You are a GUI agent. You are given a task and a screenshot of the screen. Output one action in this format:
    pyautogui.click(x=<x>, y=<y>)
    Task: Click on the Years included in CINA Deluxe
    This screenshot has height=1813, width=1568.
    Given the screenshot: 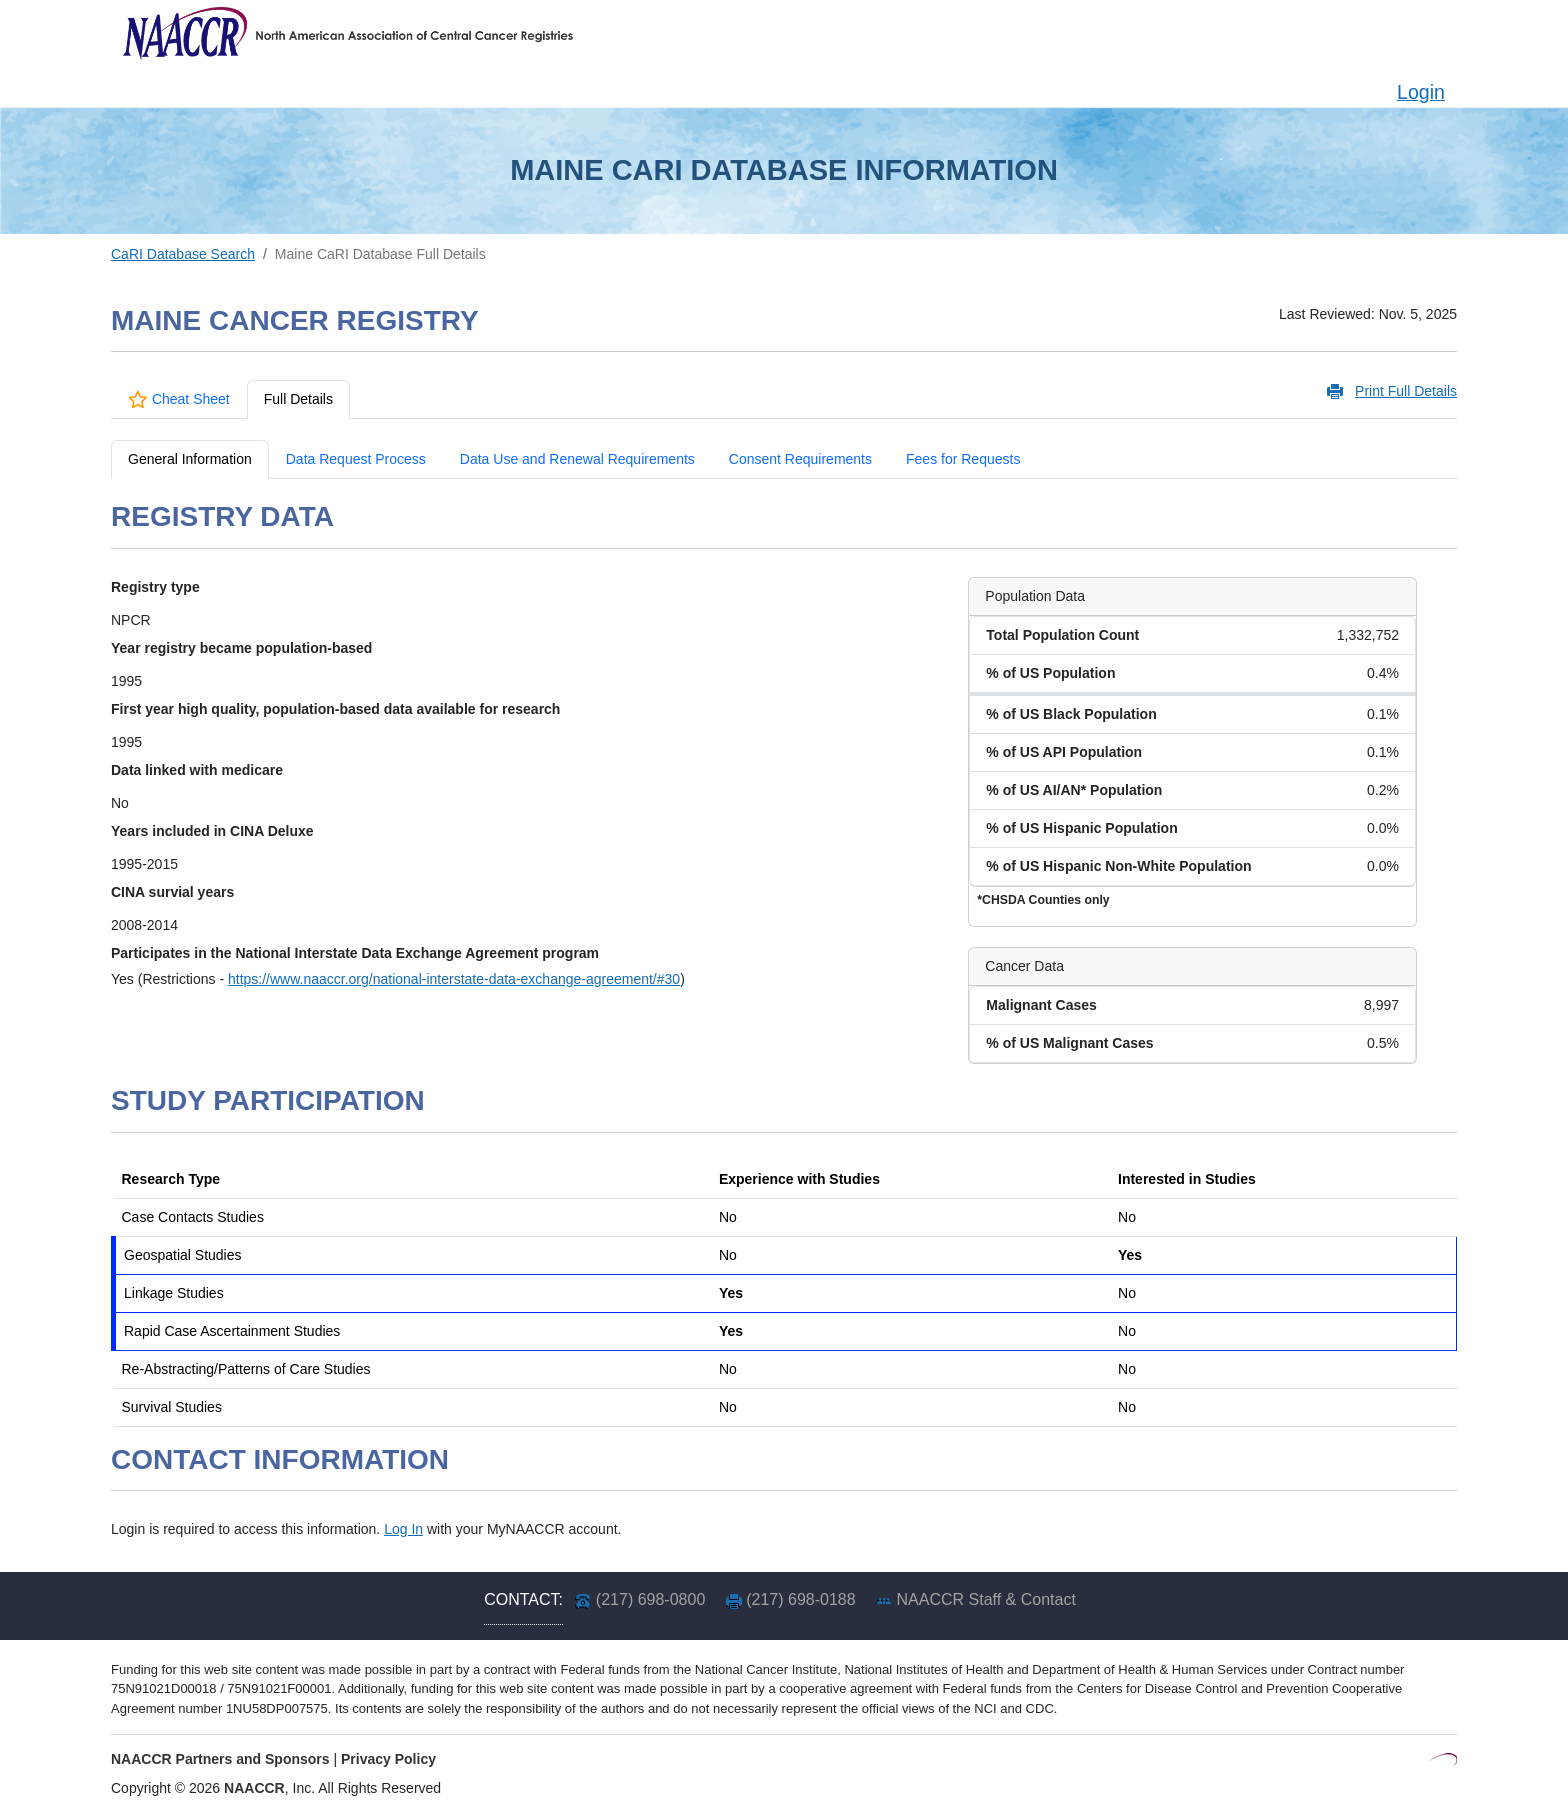 What is the action you would take?
    pyautogui.click(x=212, y=831)
    